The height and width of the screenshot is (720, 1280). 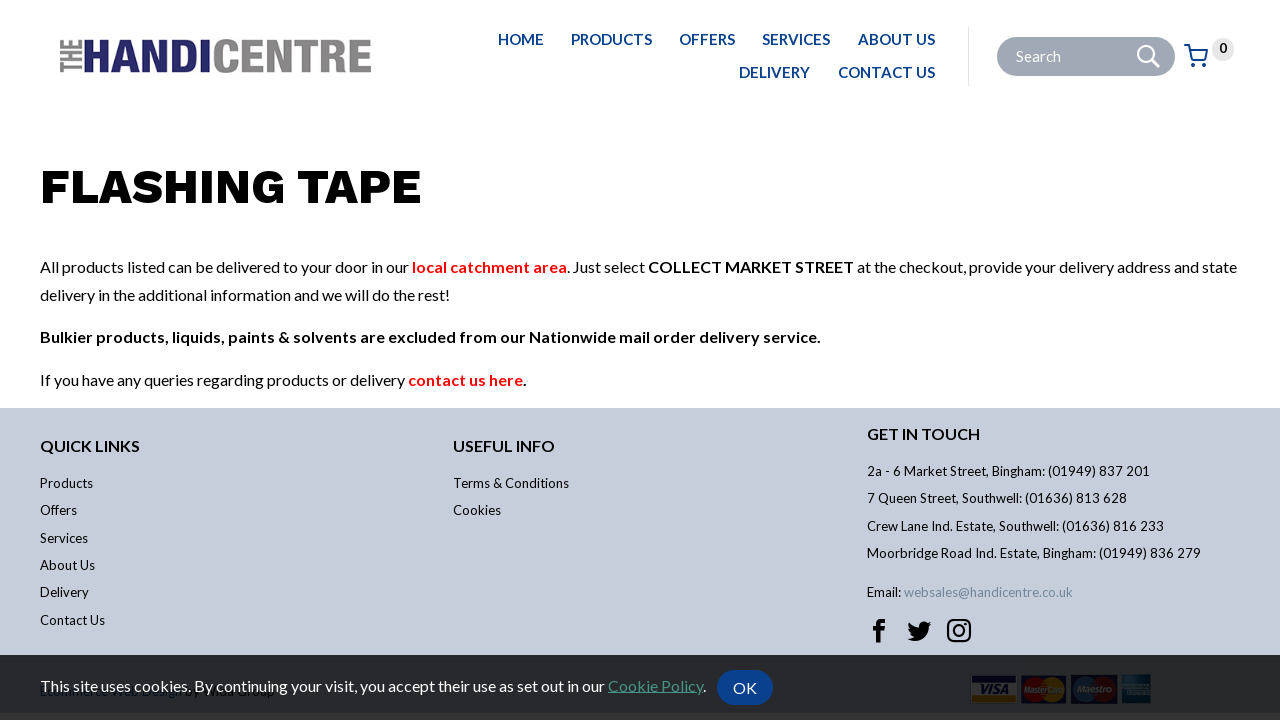 What do you see at coordinates (477, 510) in the screenshot?
I see `Cookies` at bounding box center [477, 510].